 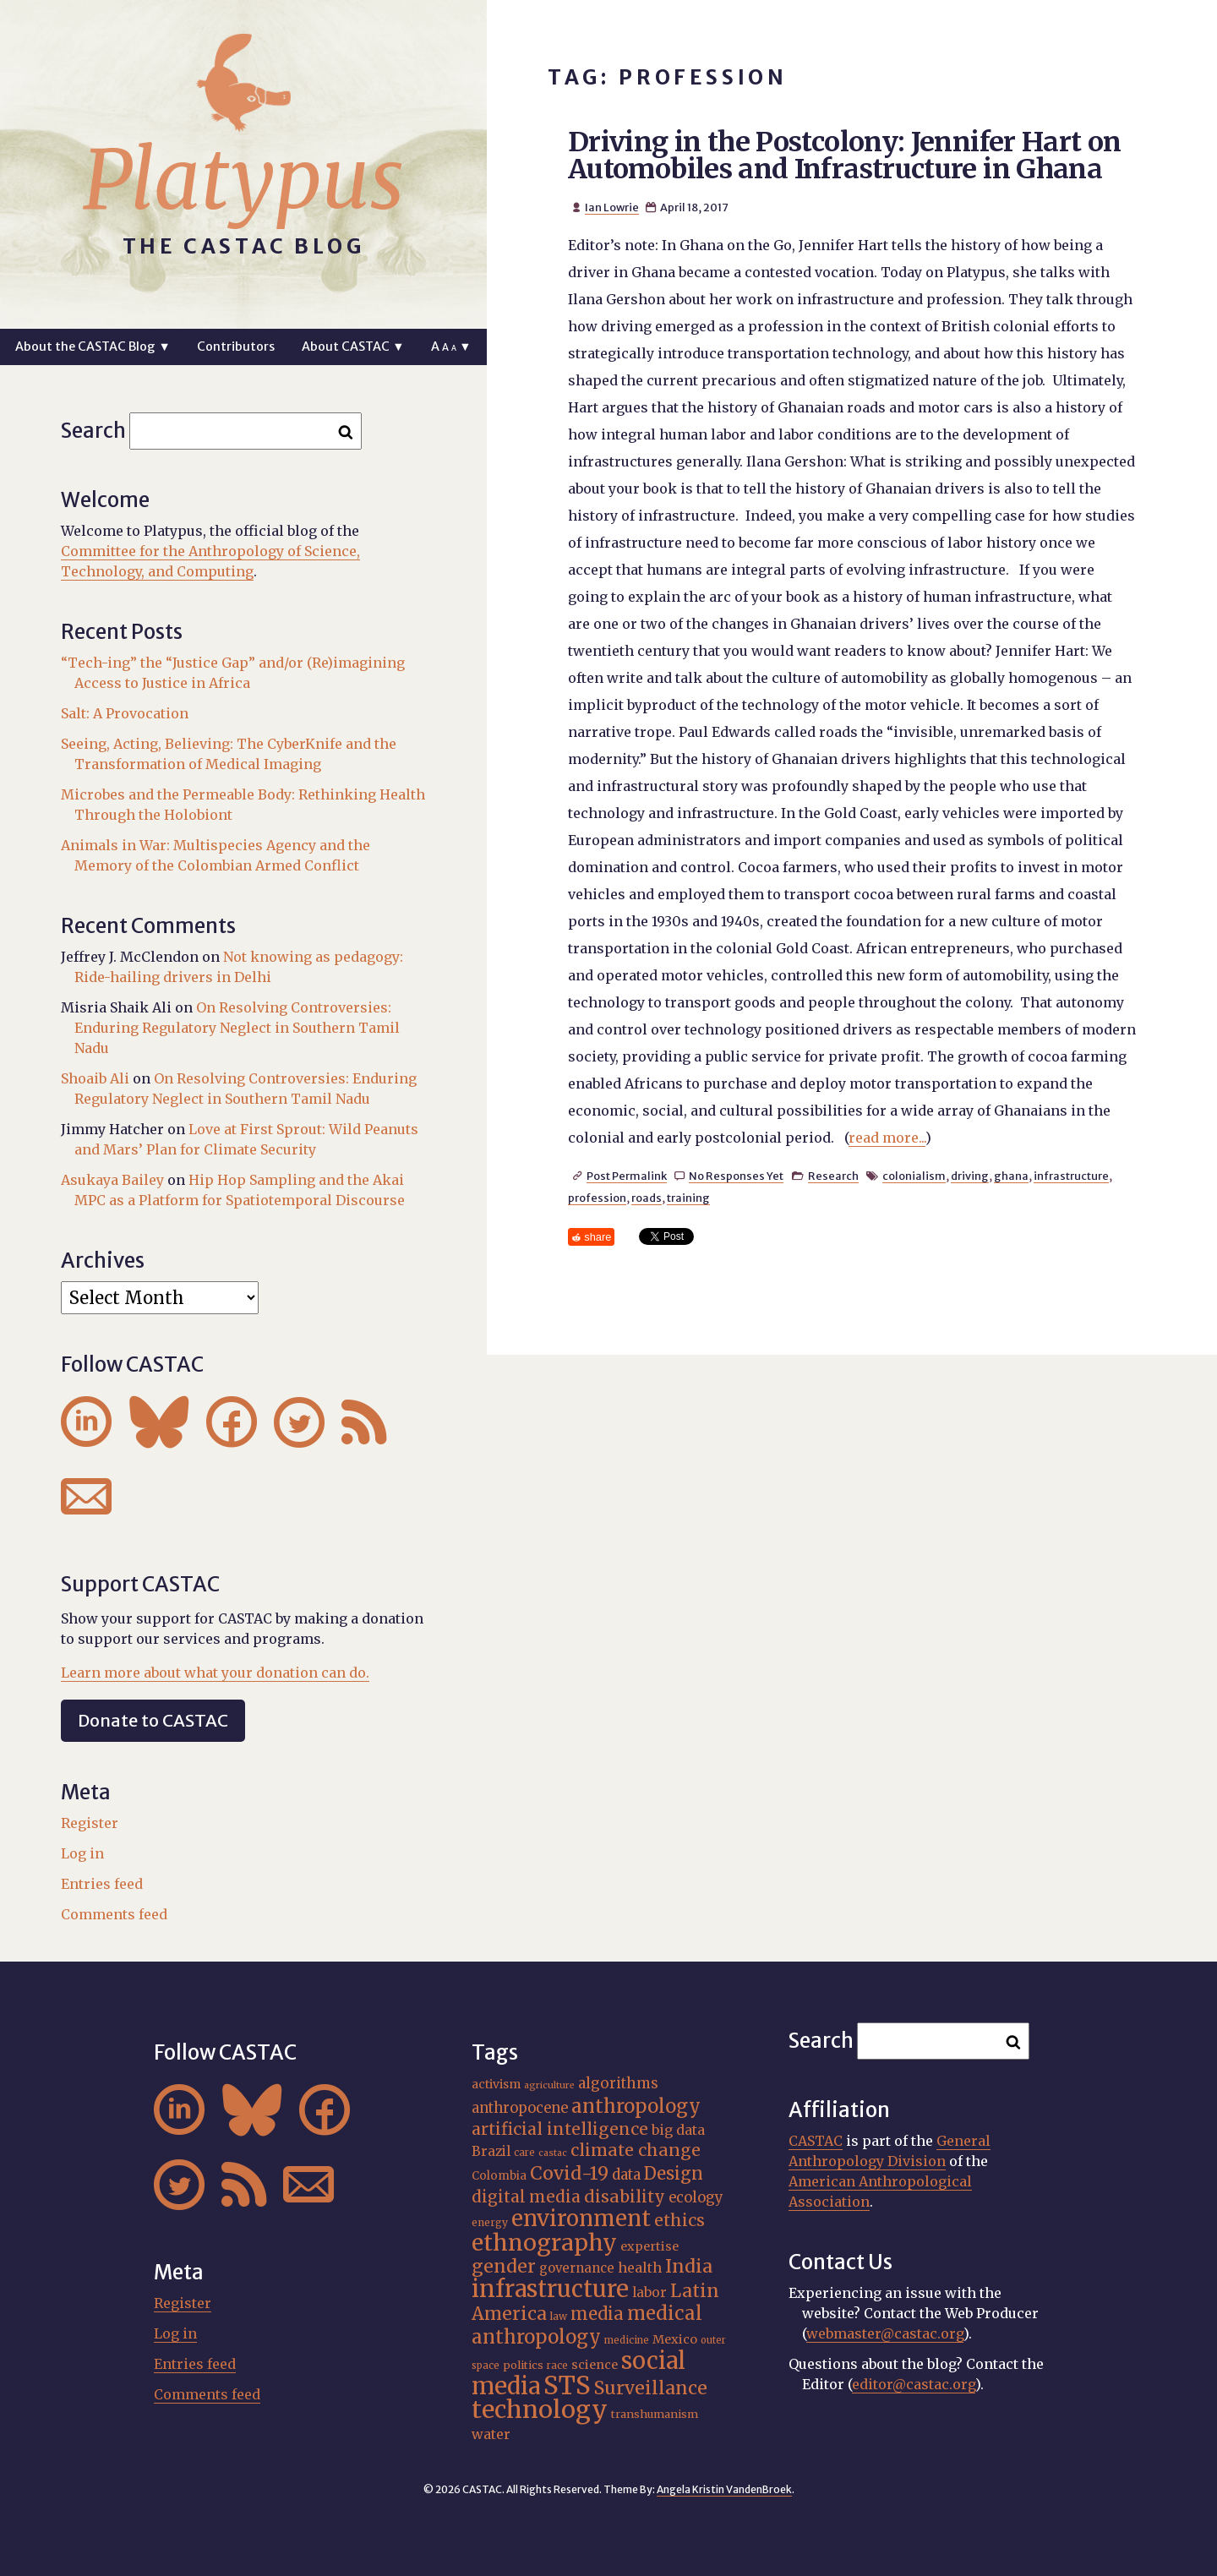 What do you see at coordinates (524, 2152) in the screenshot?
I see `care [care (15 items)]` at bounding box center [524, 2152].